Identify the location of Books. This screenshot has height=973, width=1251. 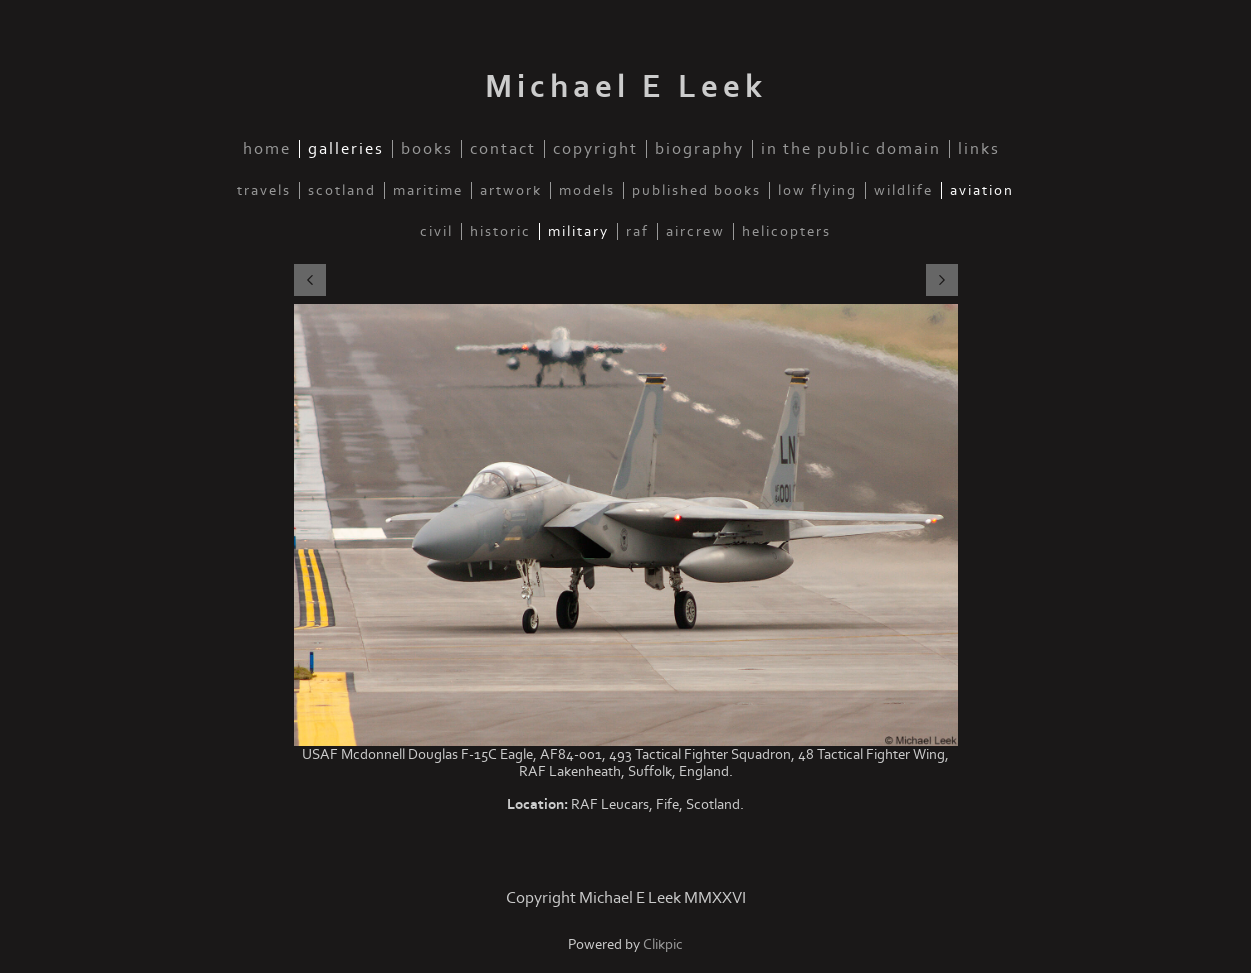
(427, 149).